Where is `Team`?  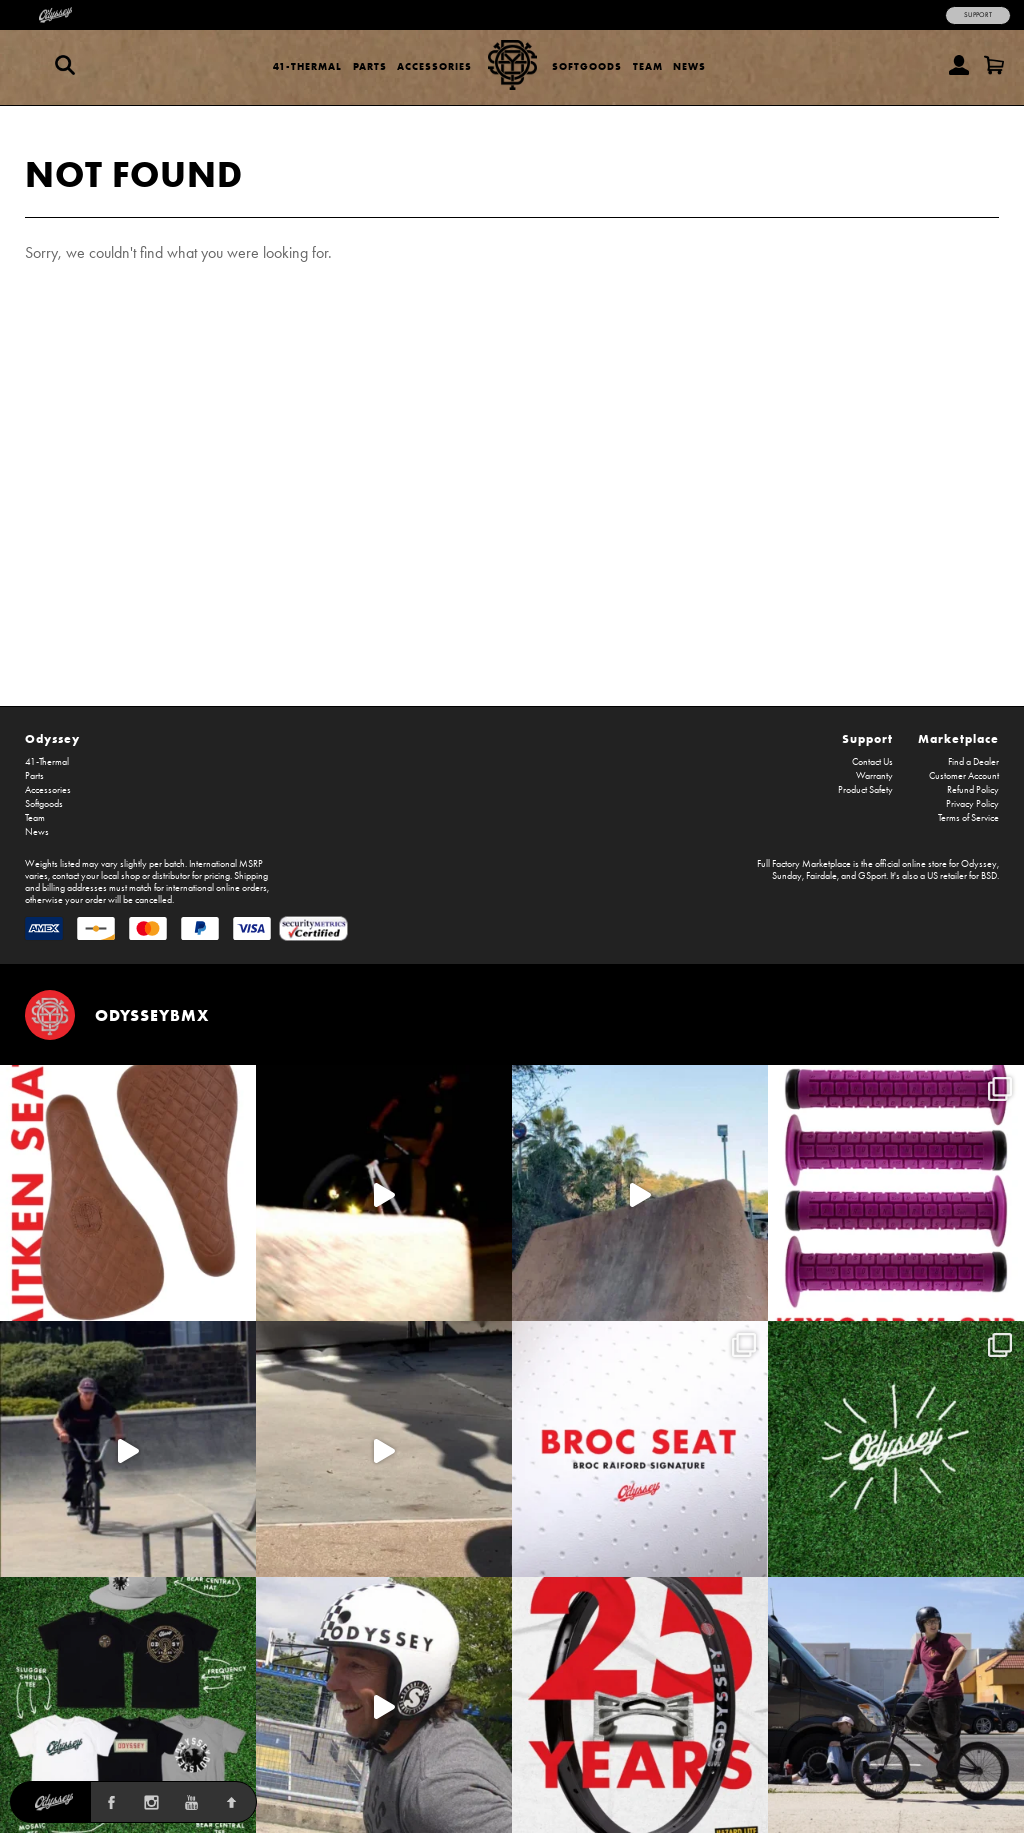
Team is located at coordinates (648, 66).